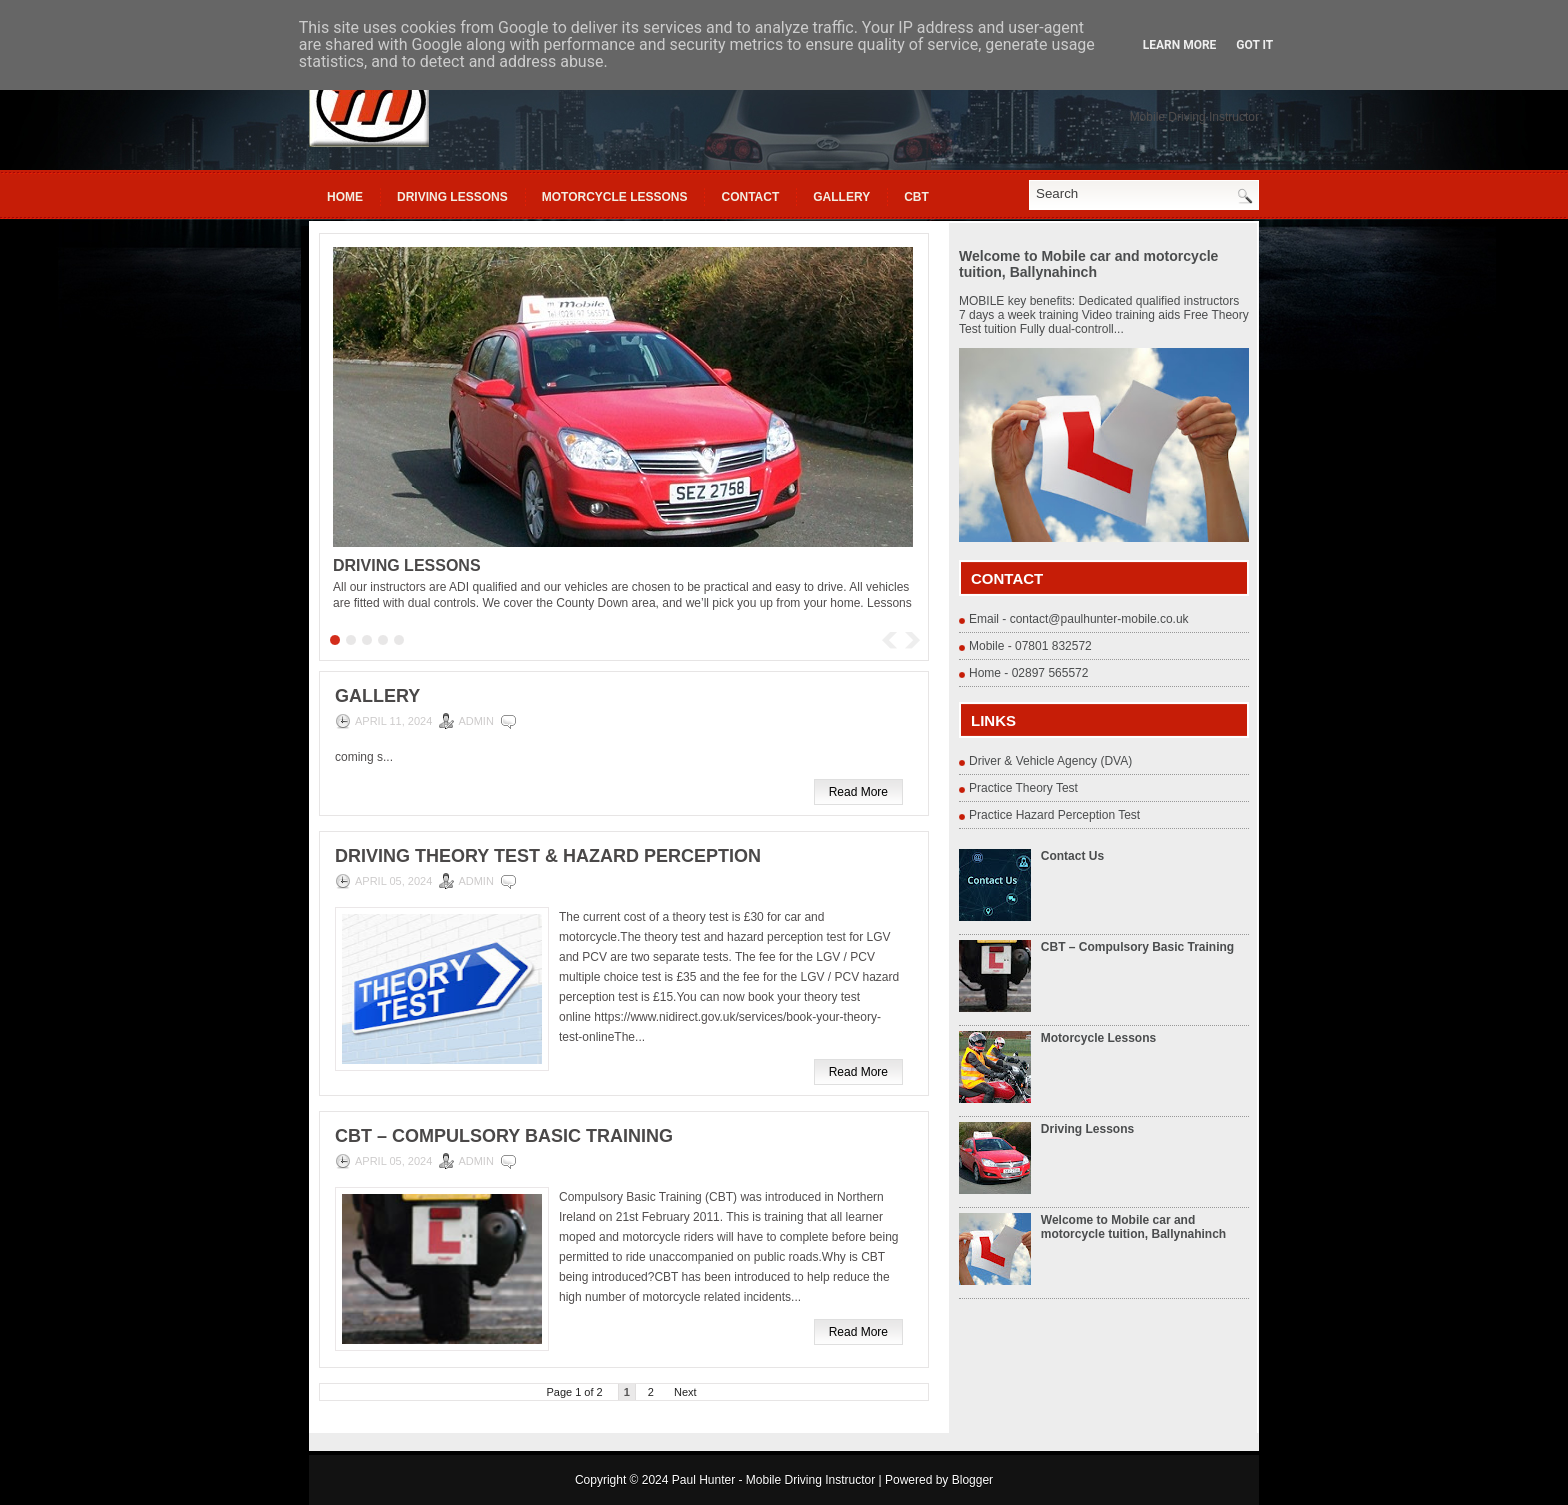 The height and width of the screenshot is (1505, 1568). I want to click on Motorcycle Lessons, so click(615, 197).